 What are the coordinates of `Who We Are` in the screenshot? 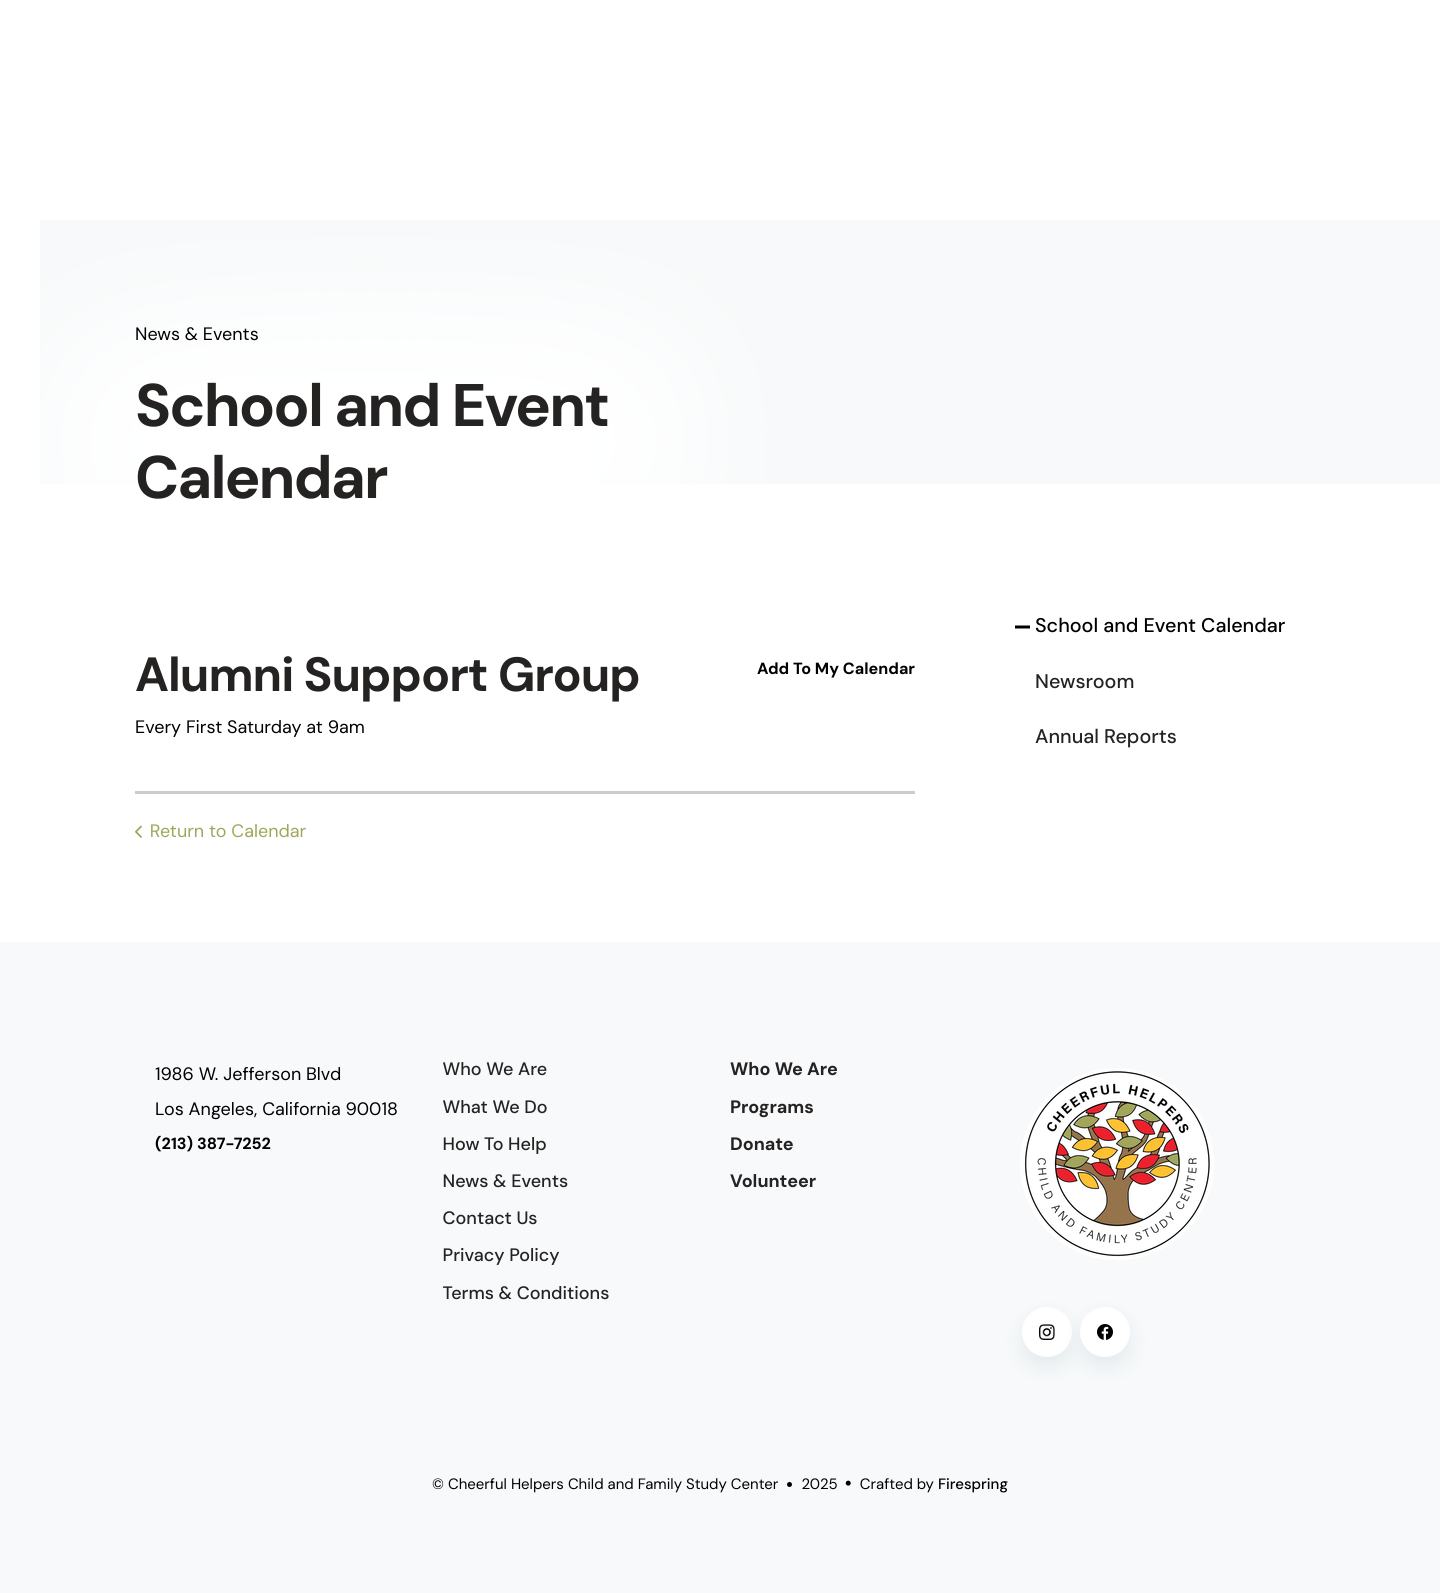 It's located at (495, 1069).